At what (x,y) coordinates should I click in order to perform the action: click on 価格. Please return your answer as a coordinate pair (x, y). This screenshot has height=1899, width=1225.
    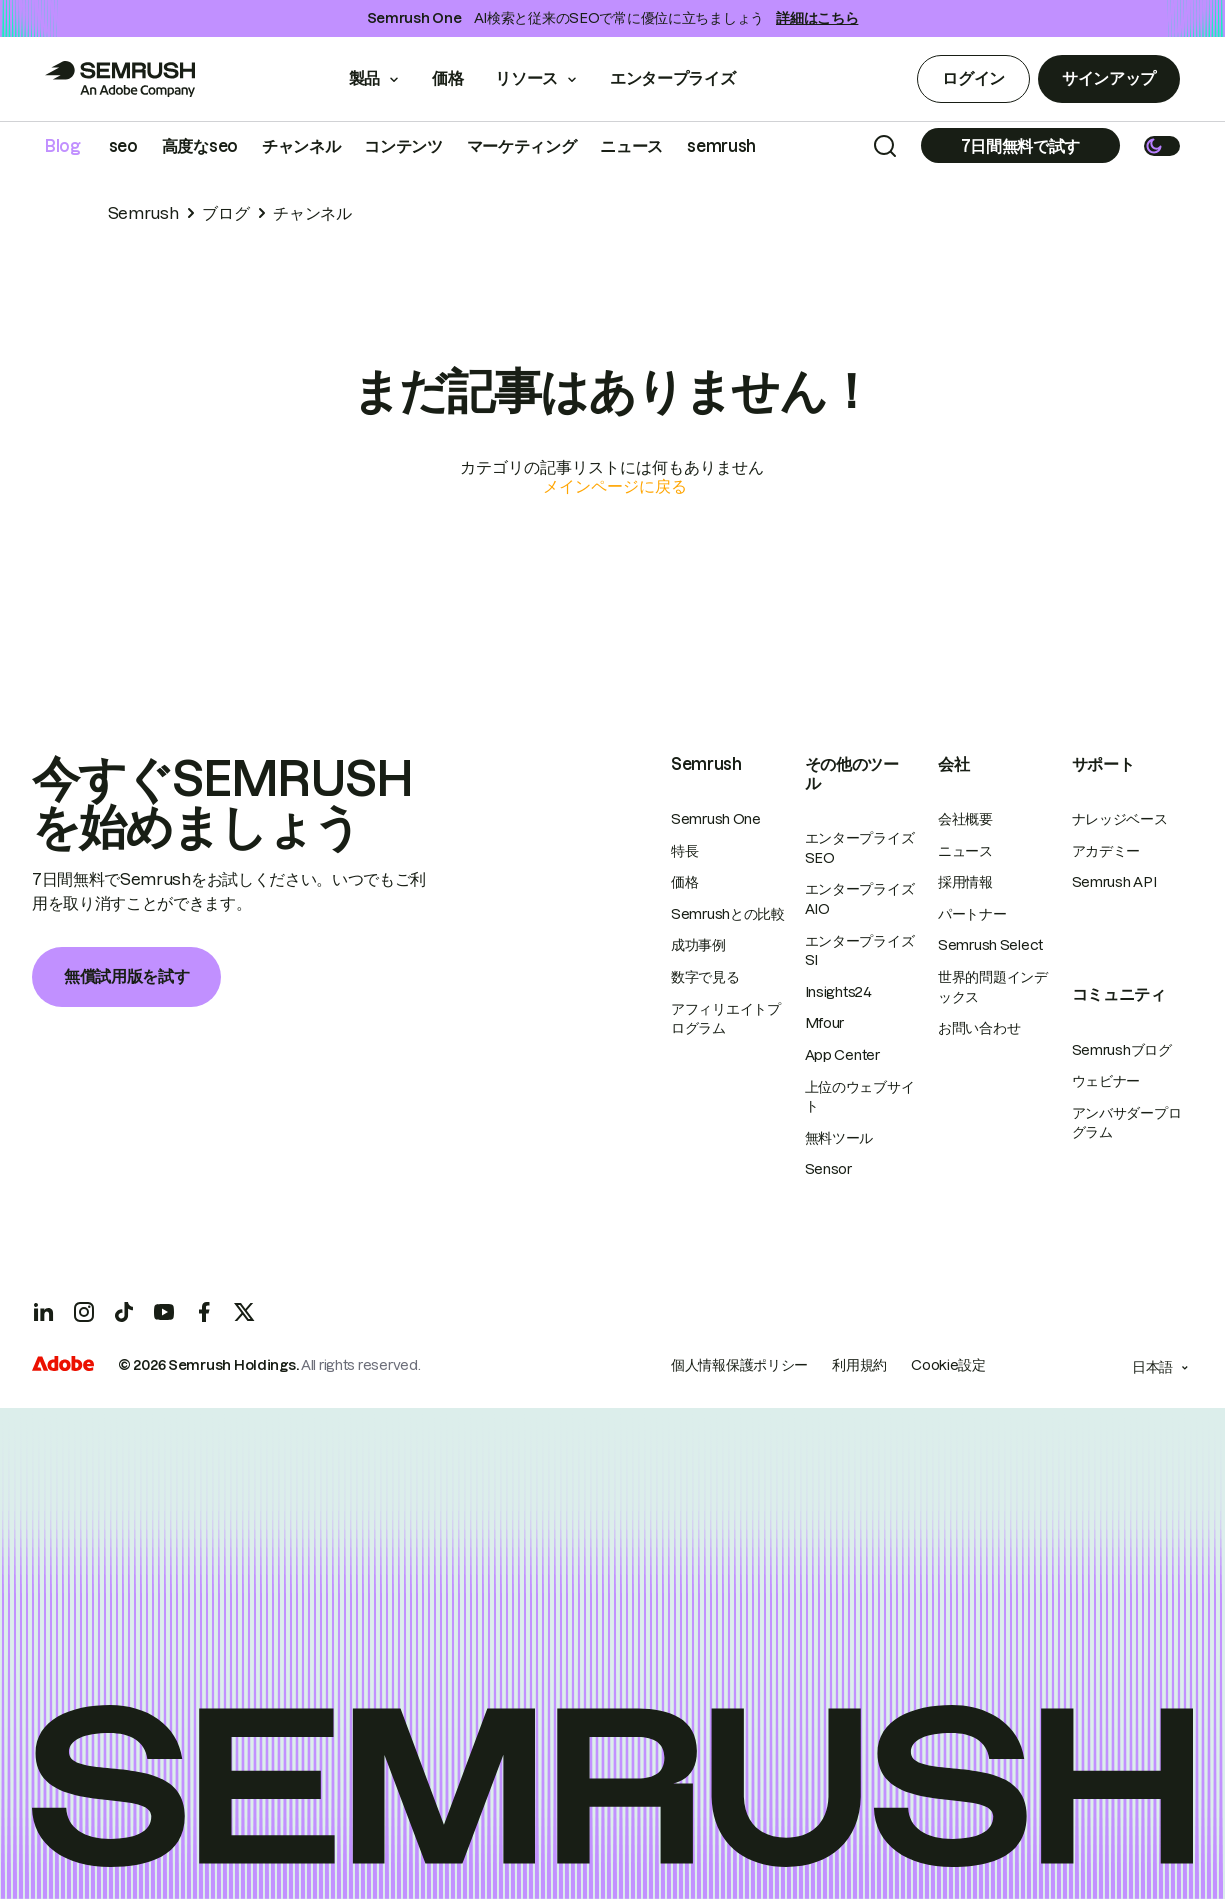
    Looking at the image, I should click on (447, 78).